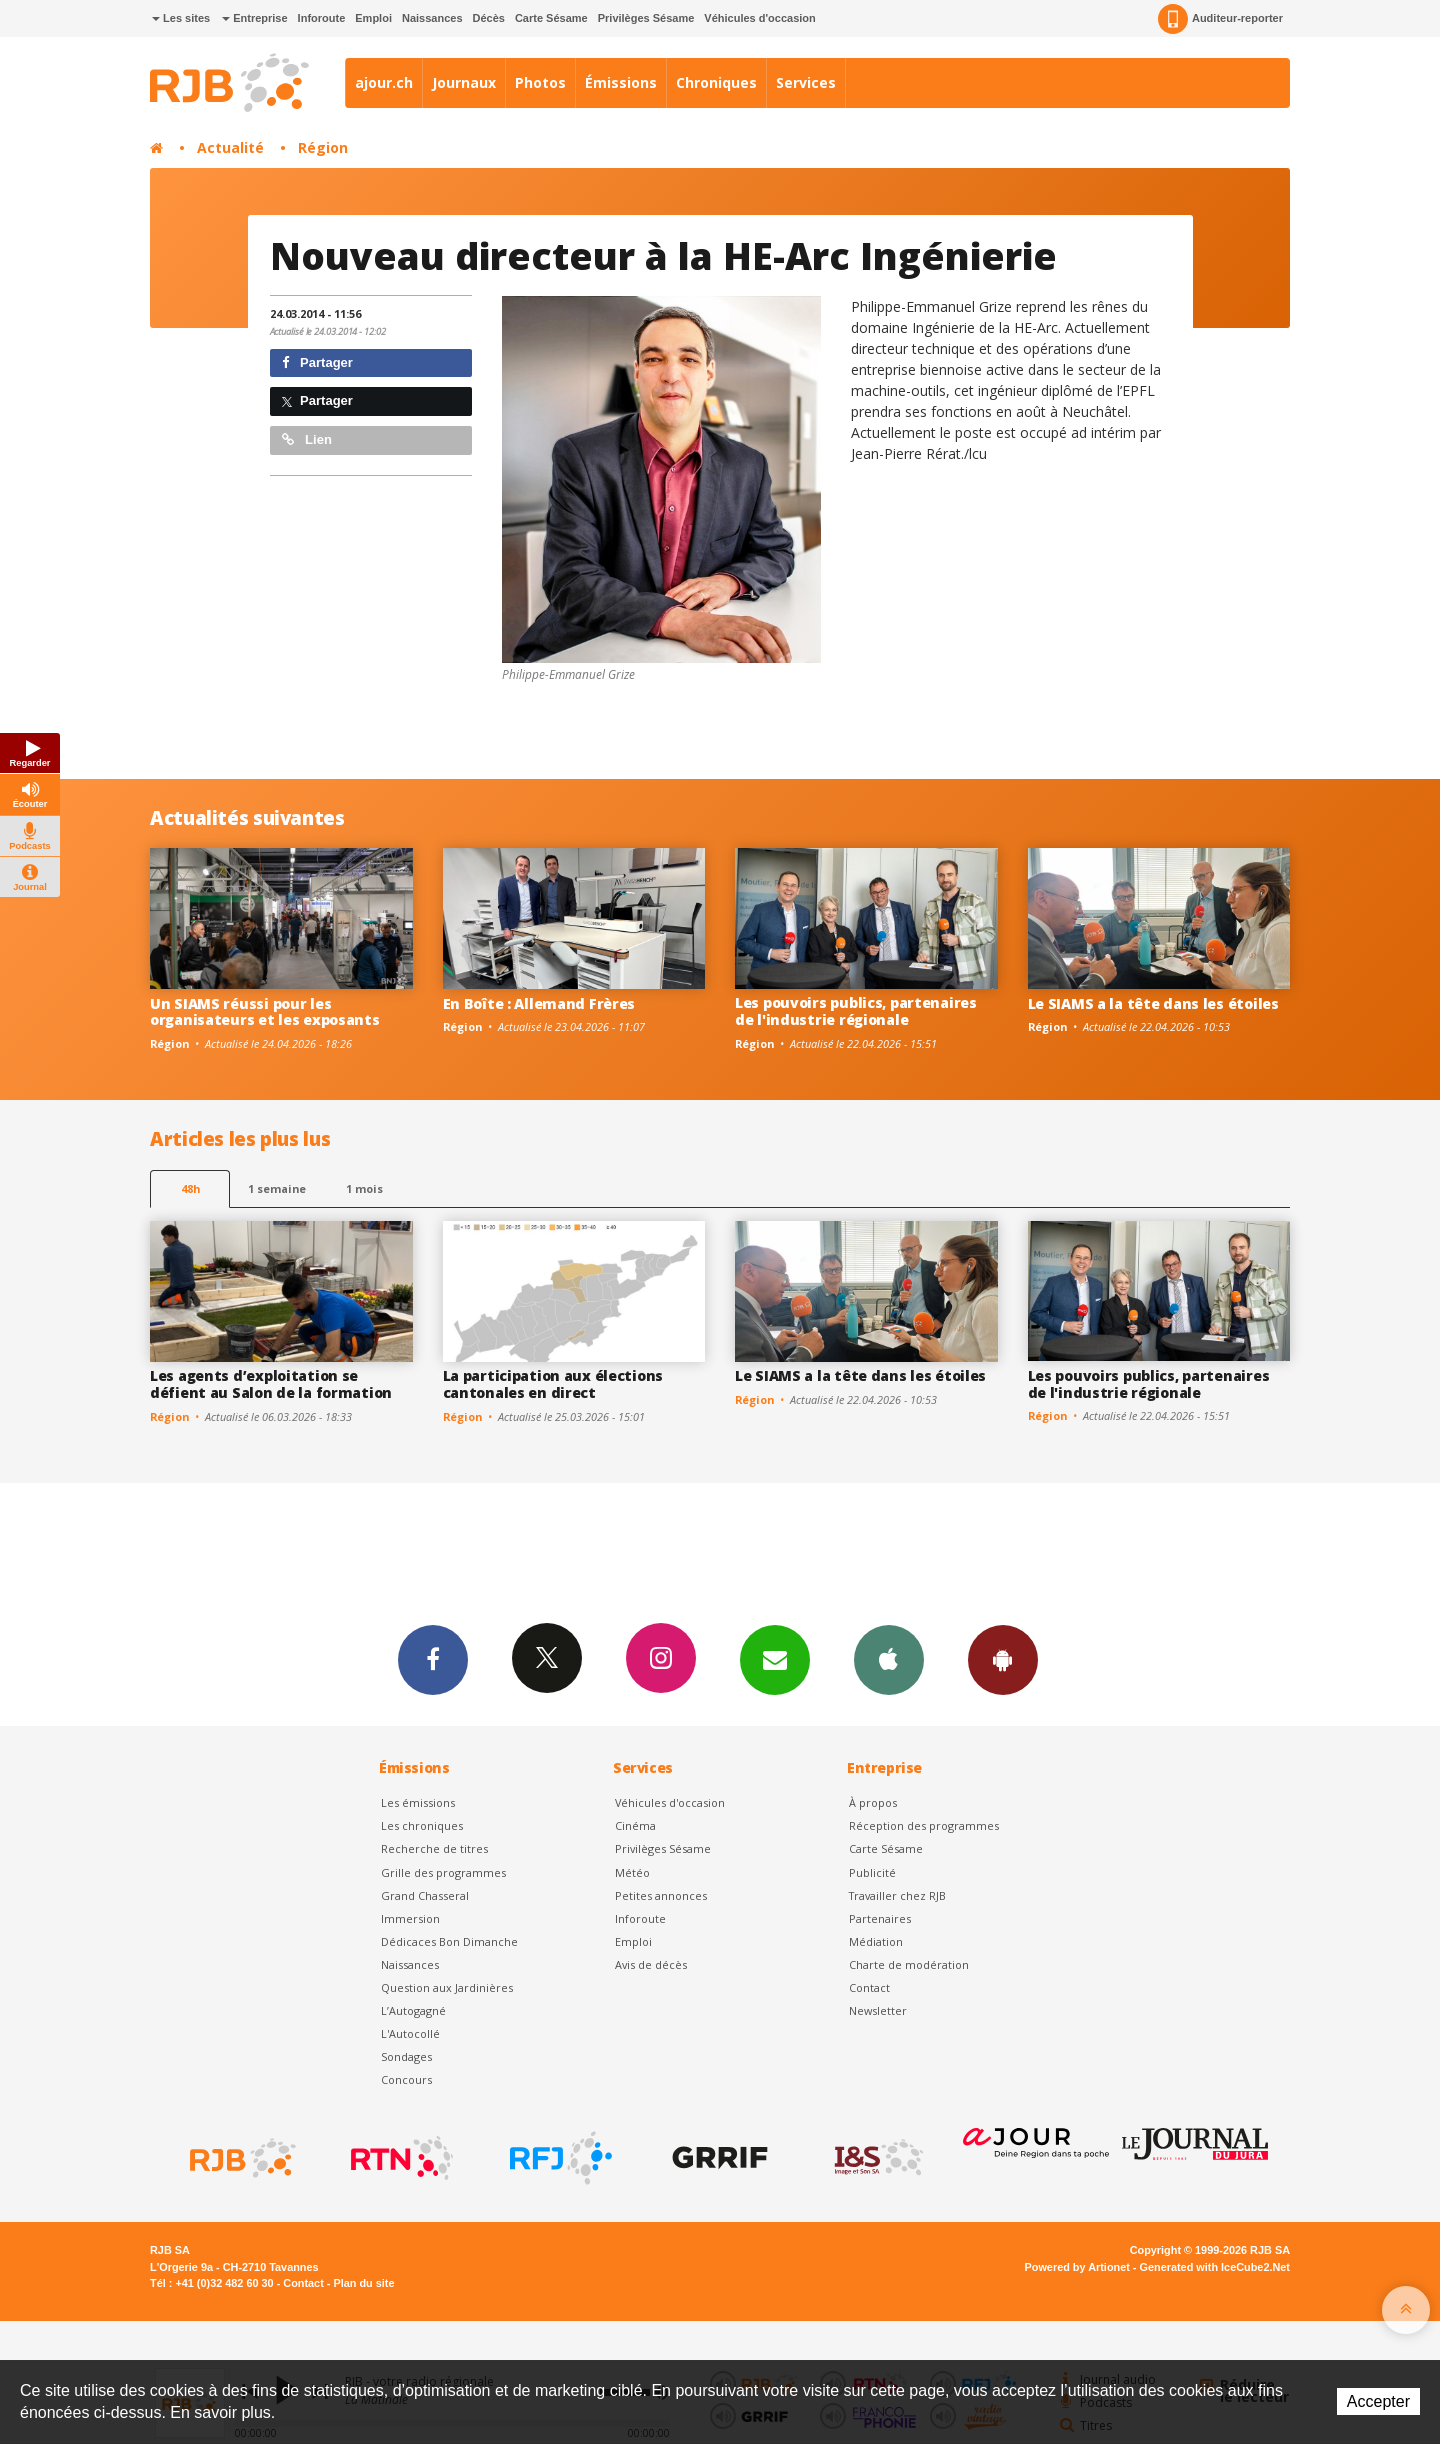  What do you see at coordinates (410, 1918) in the screenshot?
I see `Immersion` at bounding box center [410, 1918].